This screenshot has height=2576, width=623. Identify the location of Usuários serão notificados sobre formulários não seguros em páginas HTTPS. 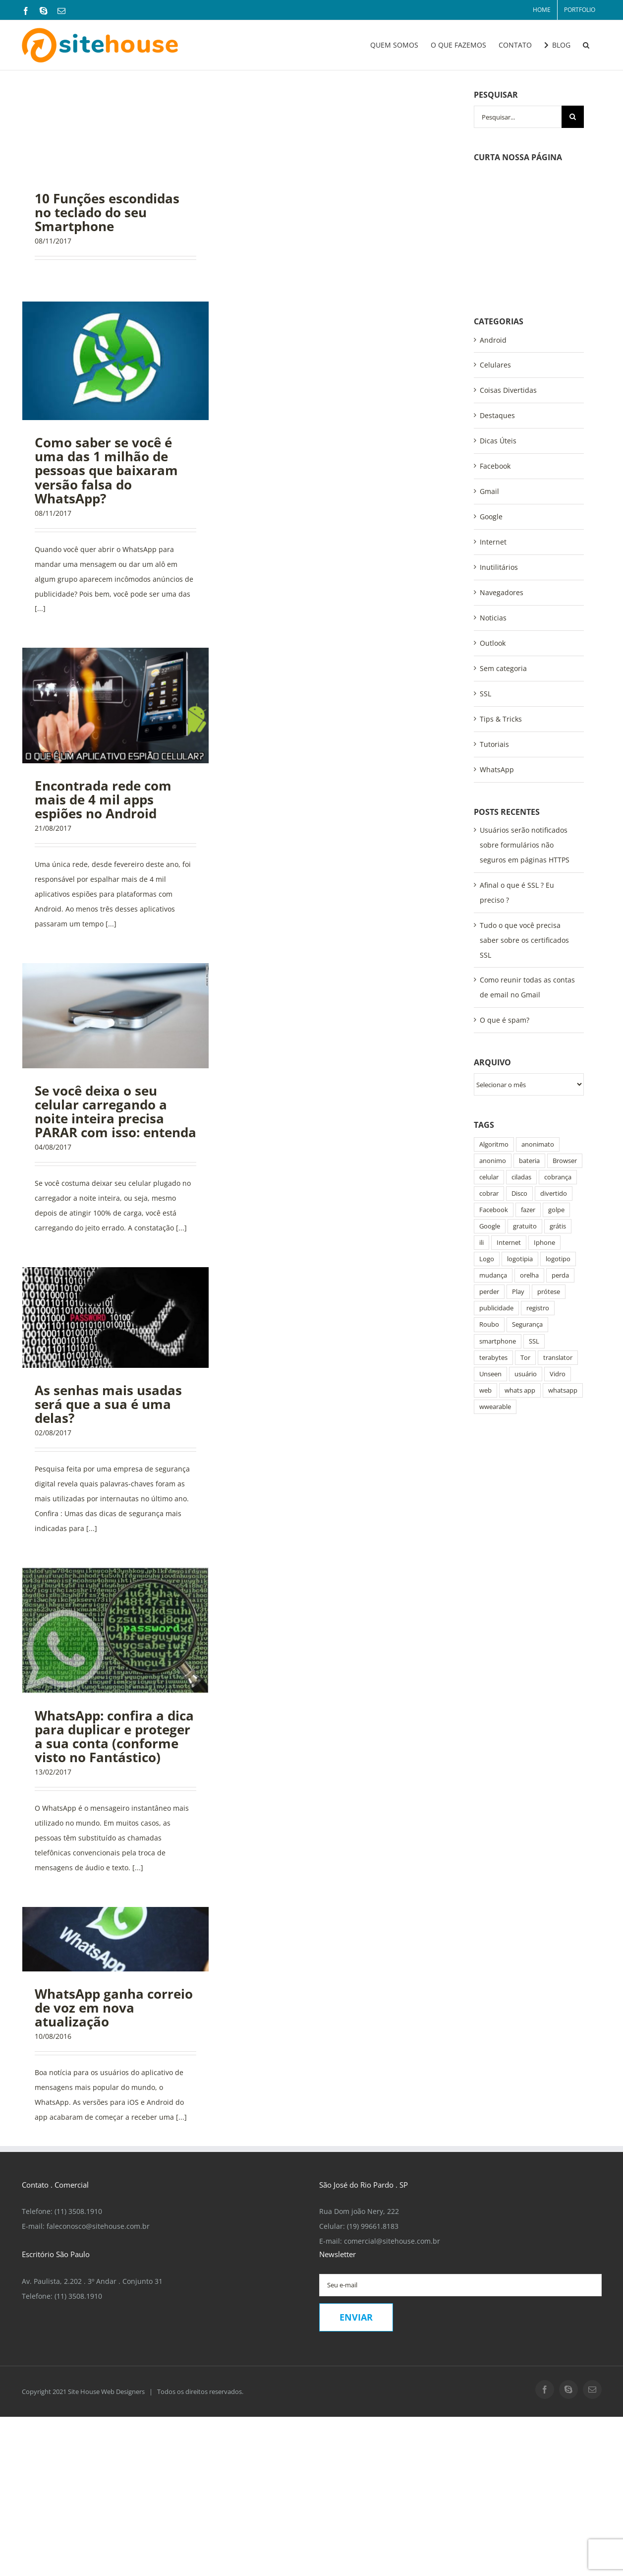
(524, 735).